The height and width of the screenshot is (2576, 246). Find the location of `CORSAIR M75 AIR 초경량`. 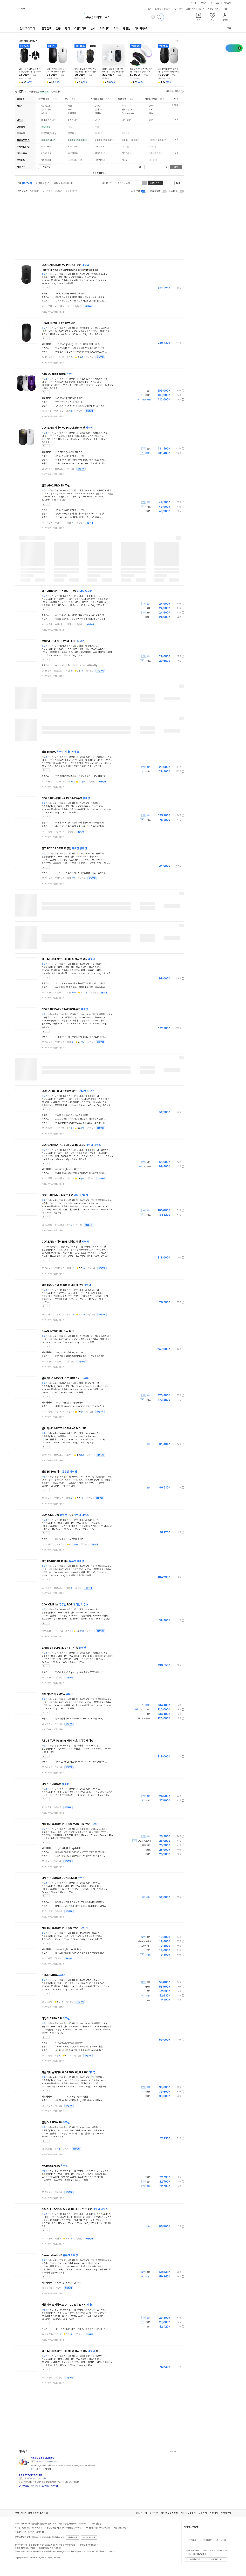

CORSAIR M75 AIR 초경량 is located at coordinates (65, 1195).